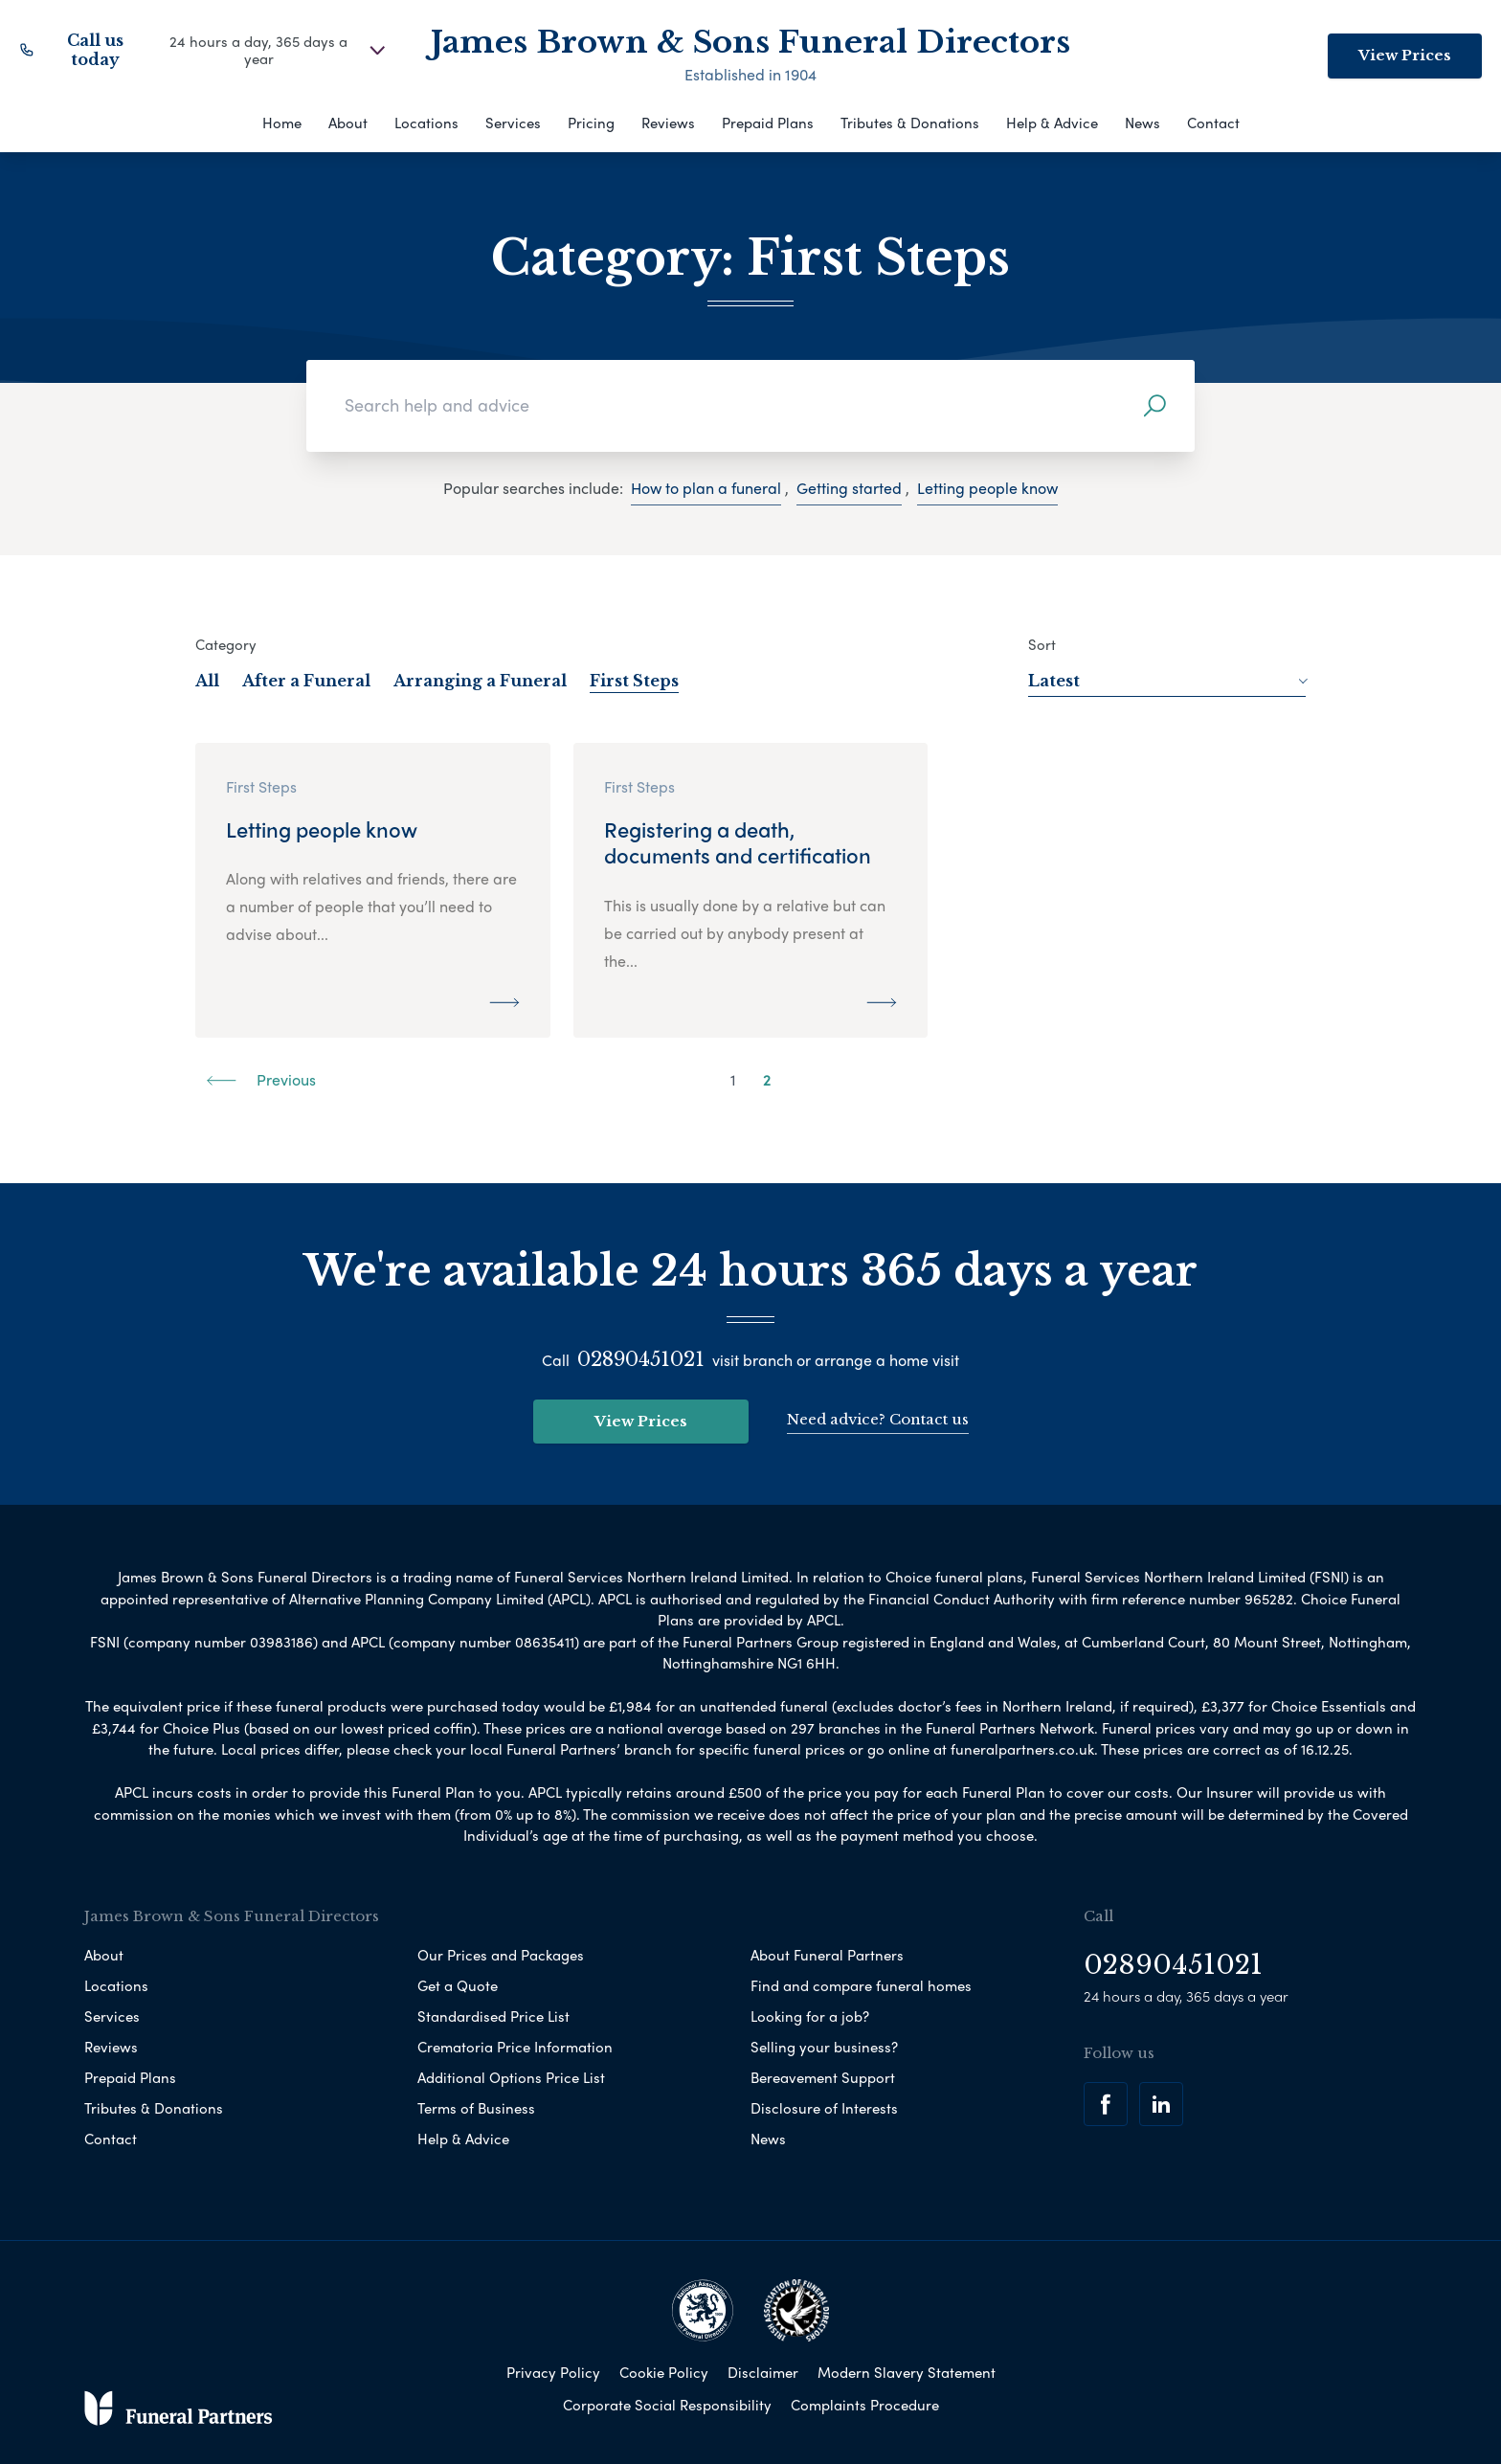 The width and height of the screenshot is (1501, 2464). I want to click on Help & Advice, so click(1052, 122).